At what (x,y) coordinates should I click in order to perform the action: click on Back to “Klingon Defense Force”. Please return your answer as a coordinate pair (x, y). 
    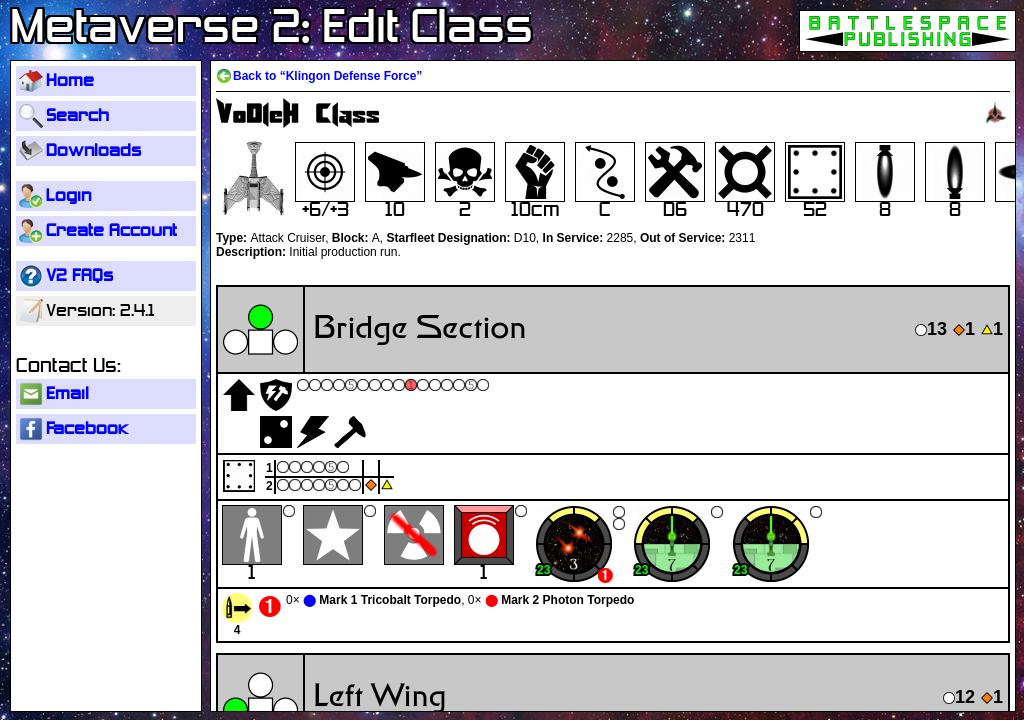
    Looking at the image, I should click on (327, 76).